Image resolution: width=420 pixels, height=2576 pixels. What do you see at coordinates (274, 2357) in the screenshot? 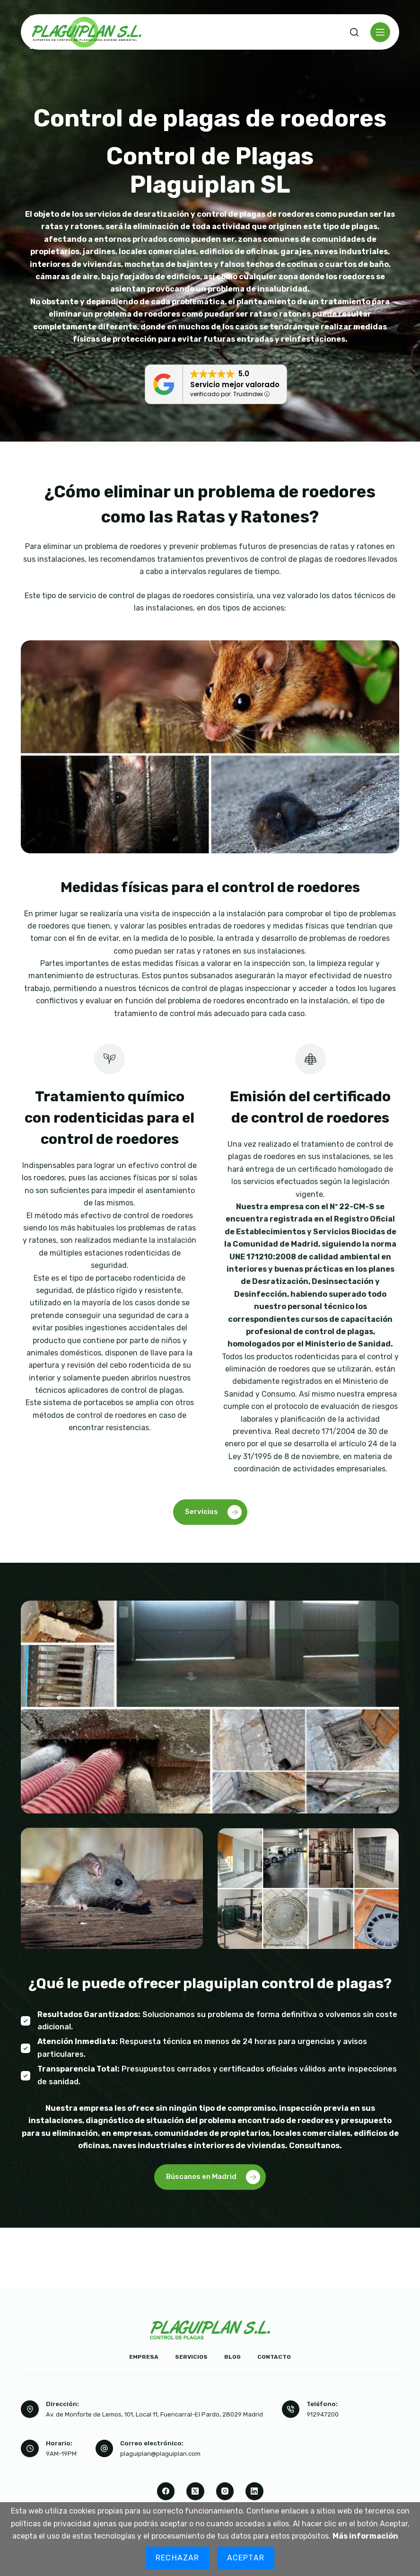
I see `Contacto` at bounding box center [274, 2357].